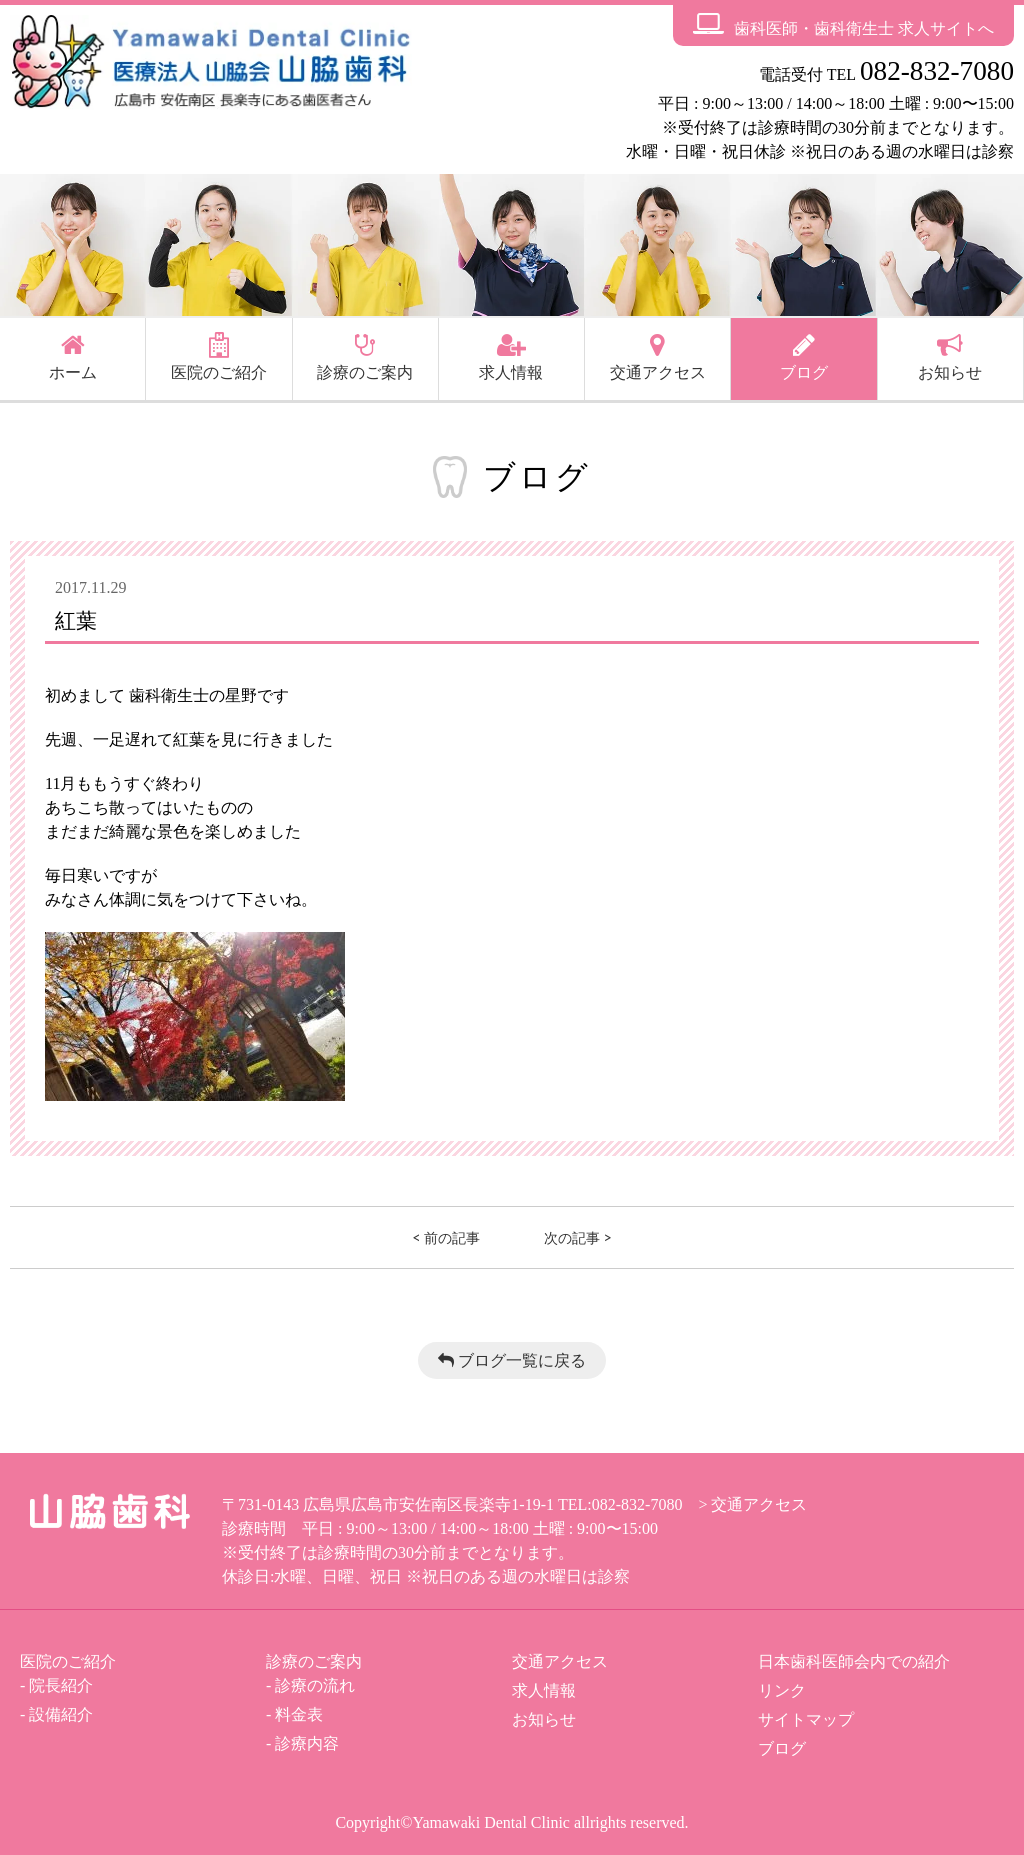 This screenshot has width=1024, height=1855. I want to click on サイトマップ, so click(806, 1719).